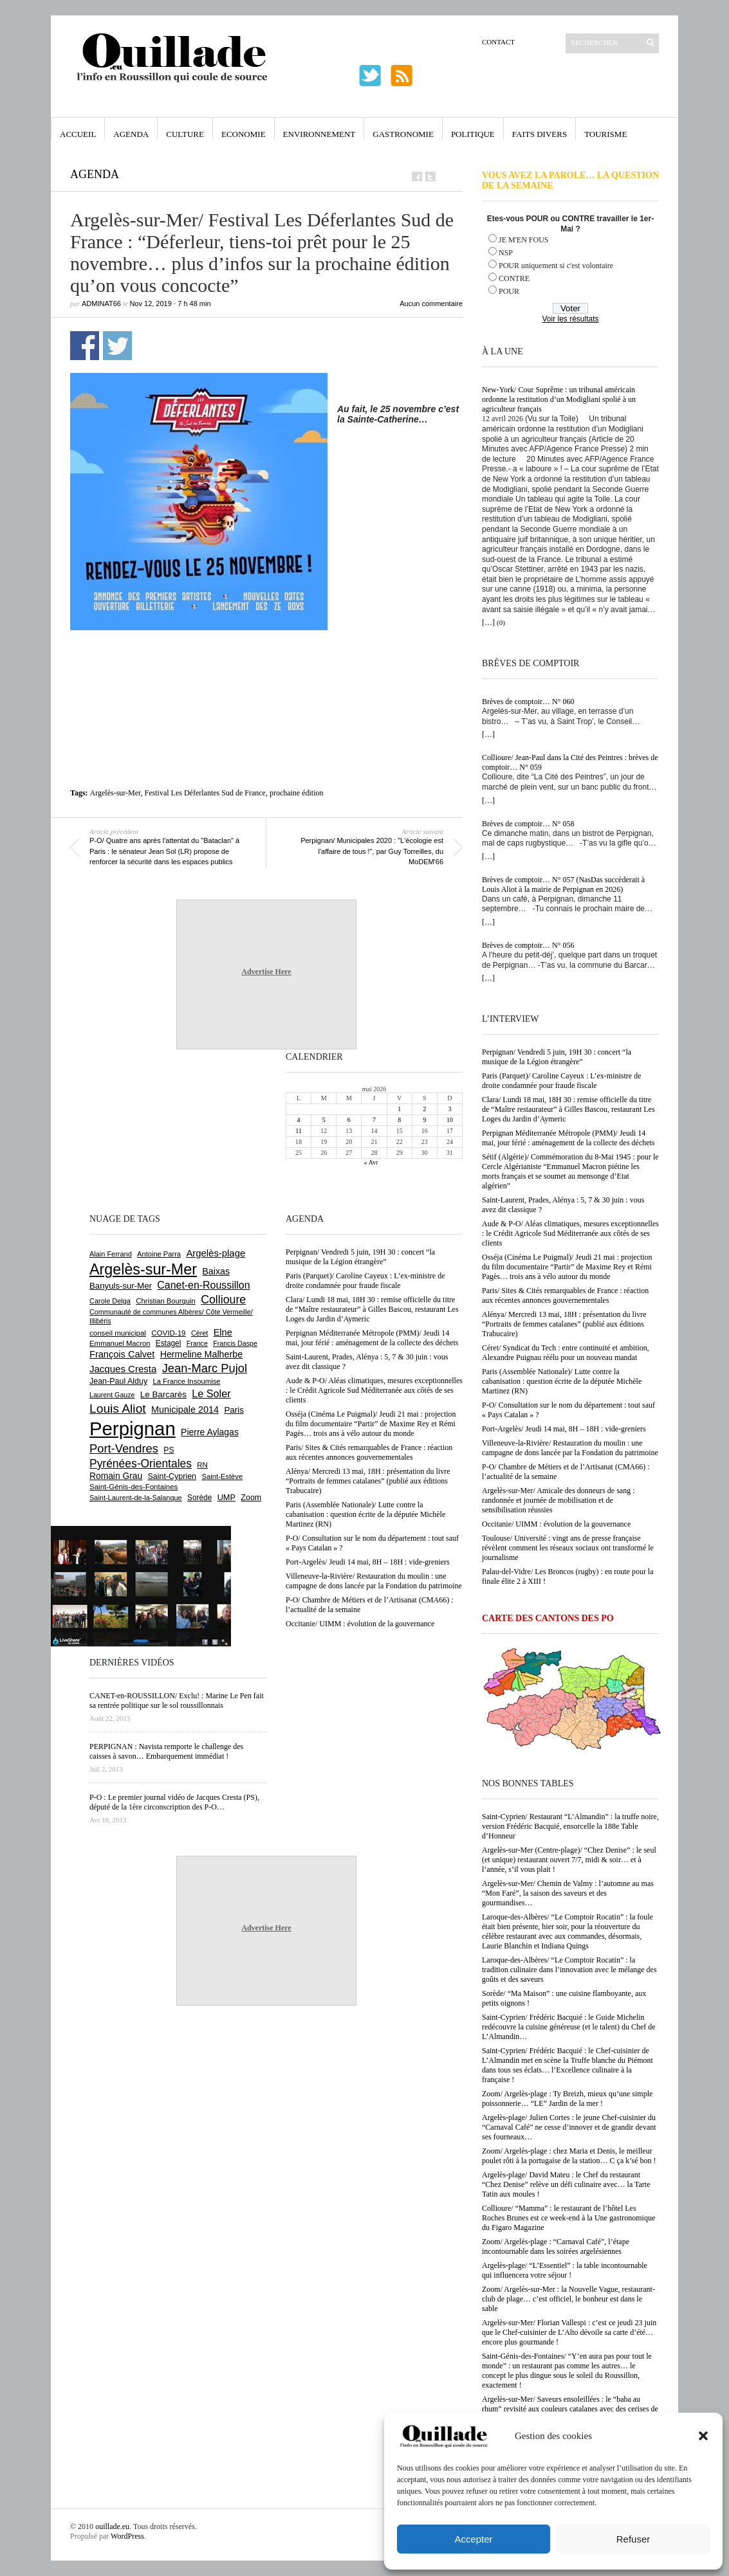 The height and width of the screenshot is (2576, 729). Describe the element at coordinates (349, 1119) in the screenshot. I see `6 [Publications publiées sur 6 May 2026]` at that location.